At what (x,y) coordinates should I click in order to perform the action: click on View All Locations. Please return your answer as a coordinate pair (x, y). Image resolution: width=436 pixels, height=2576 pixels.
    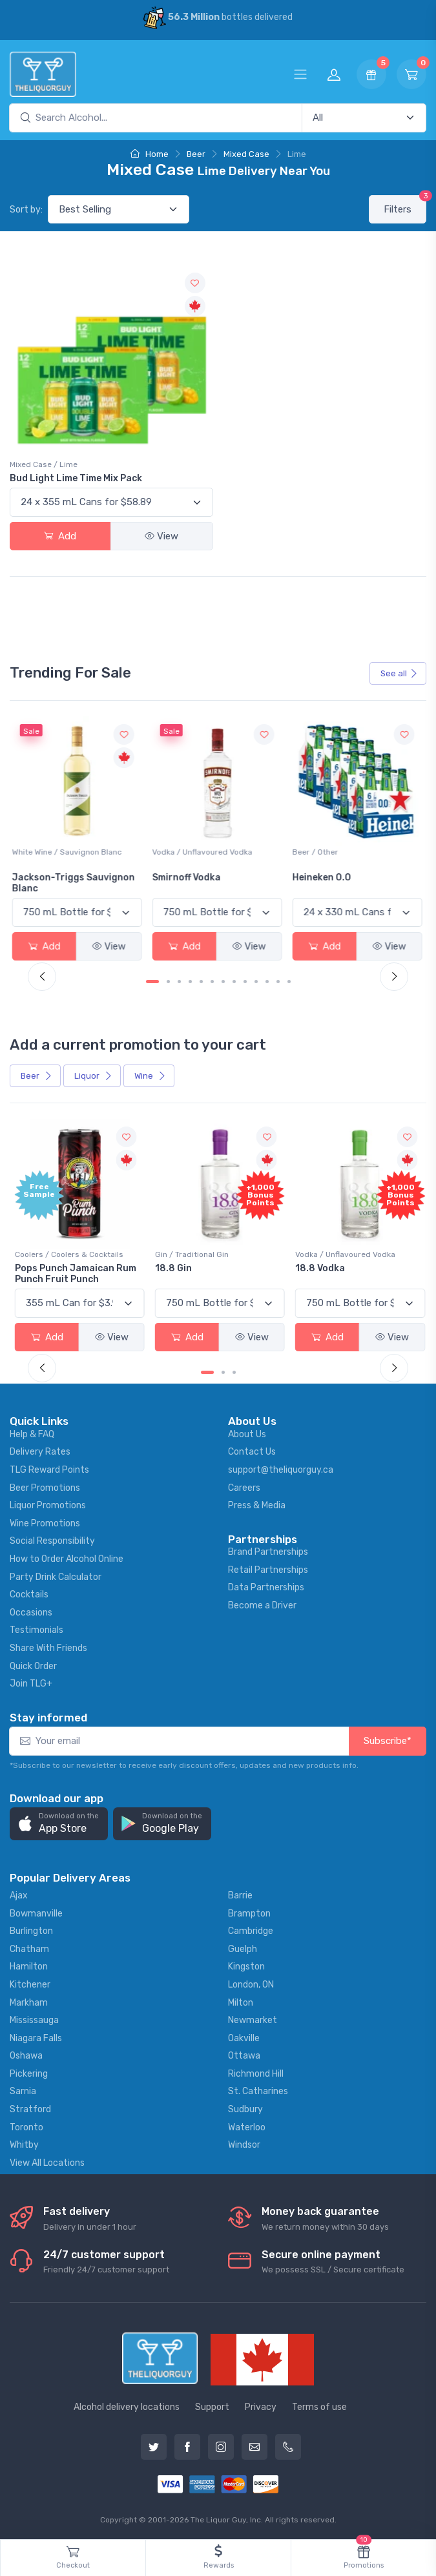
    Looking at the image, I should click on (47, 2160).